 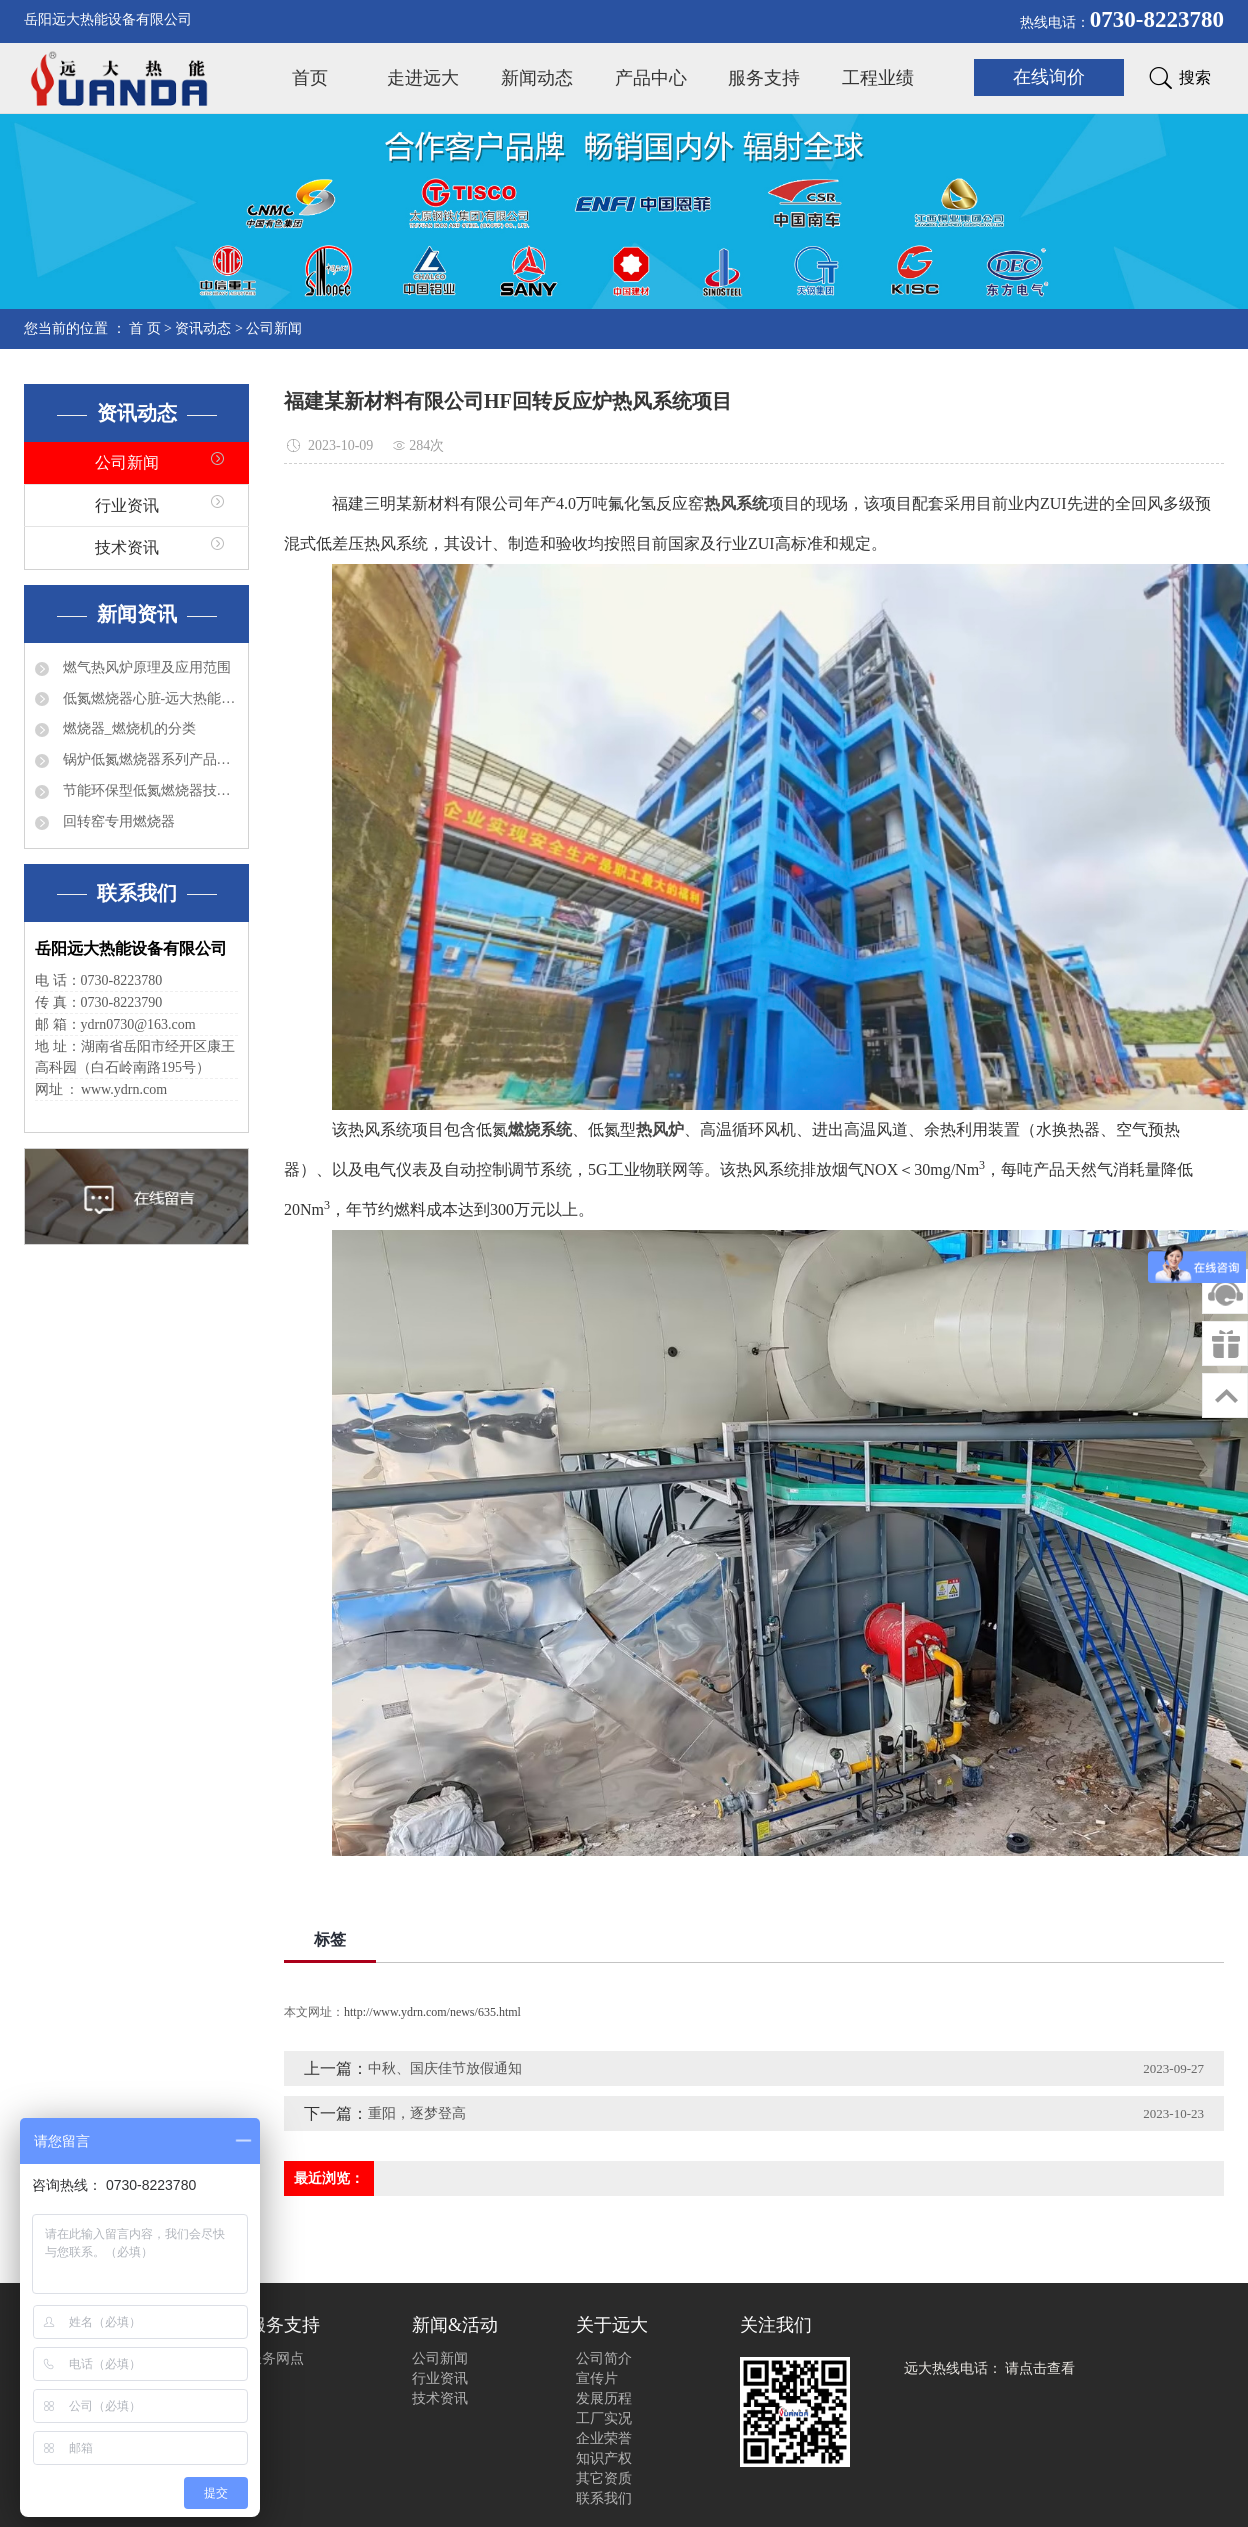 What do you see at coordinates (597, 2378) in the screenshot?
I see `宣传片` at bounding box center [597, 2378].